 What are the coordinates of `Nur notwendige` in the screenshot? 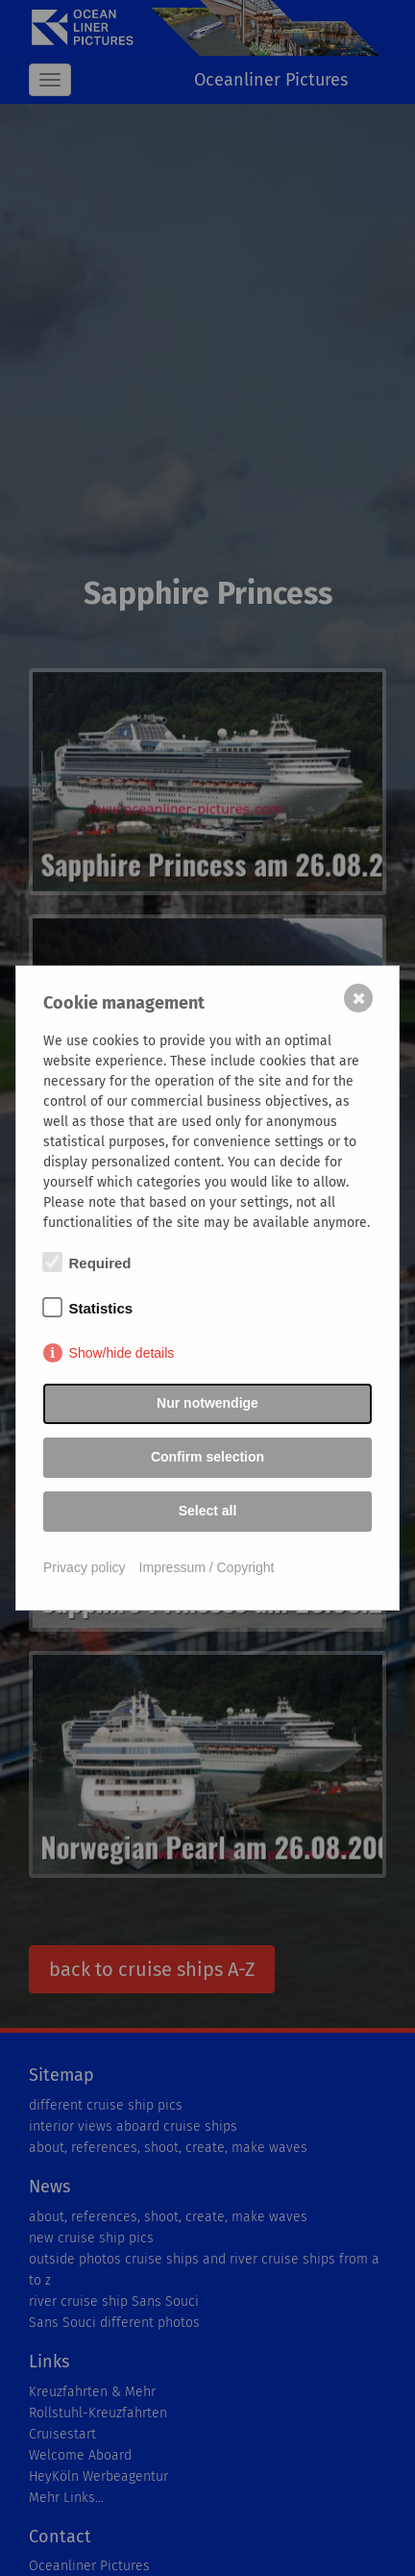 It's located at (207, 1403).